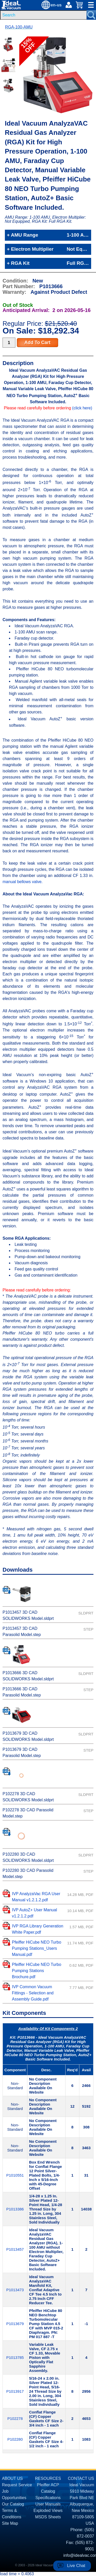 The width and height of the screenshot is (96, 2576). What do you see at coordinates (10, 2523) in the screenshot?
I see `Site Map` at bounding box center [10, 2523].